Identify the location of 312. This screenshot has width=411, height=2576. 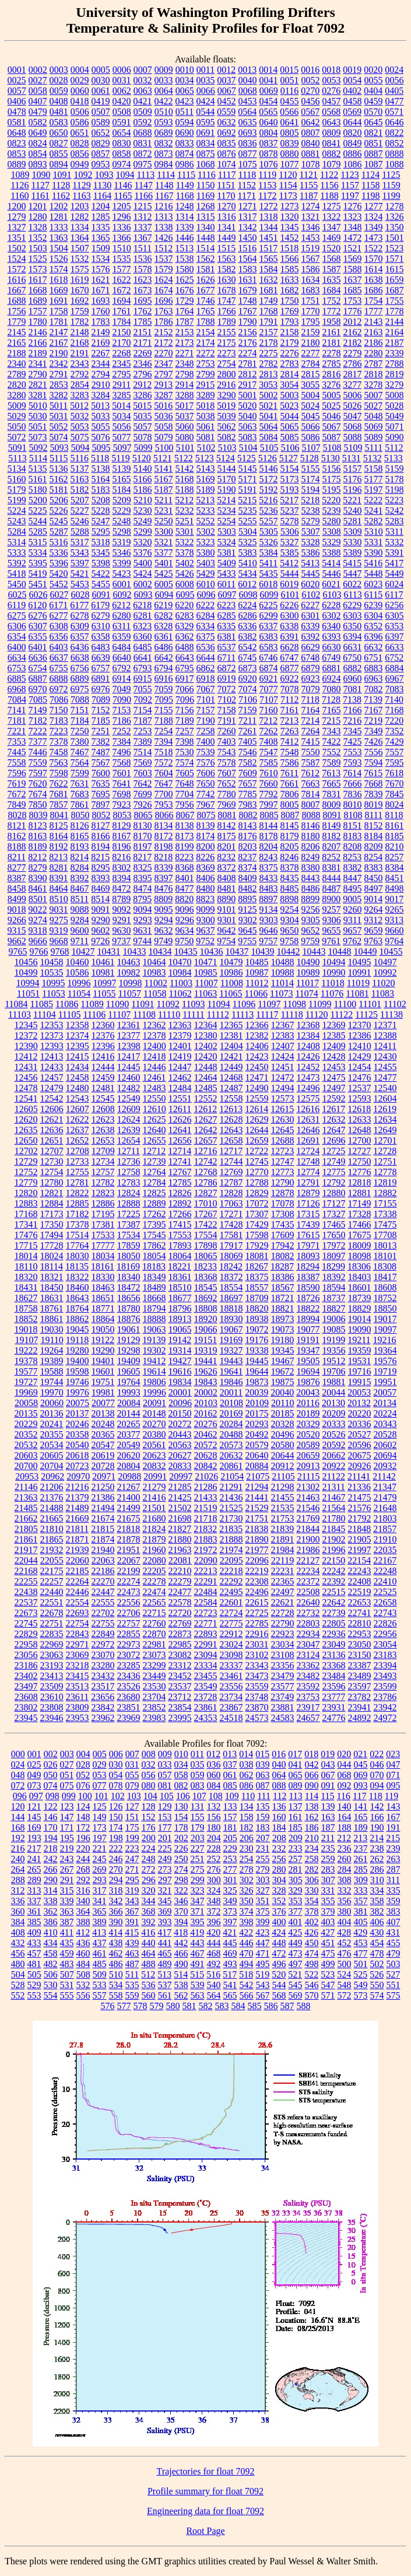
(18, 1890).